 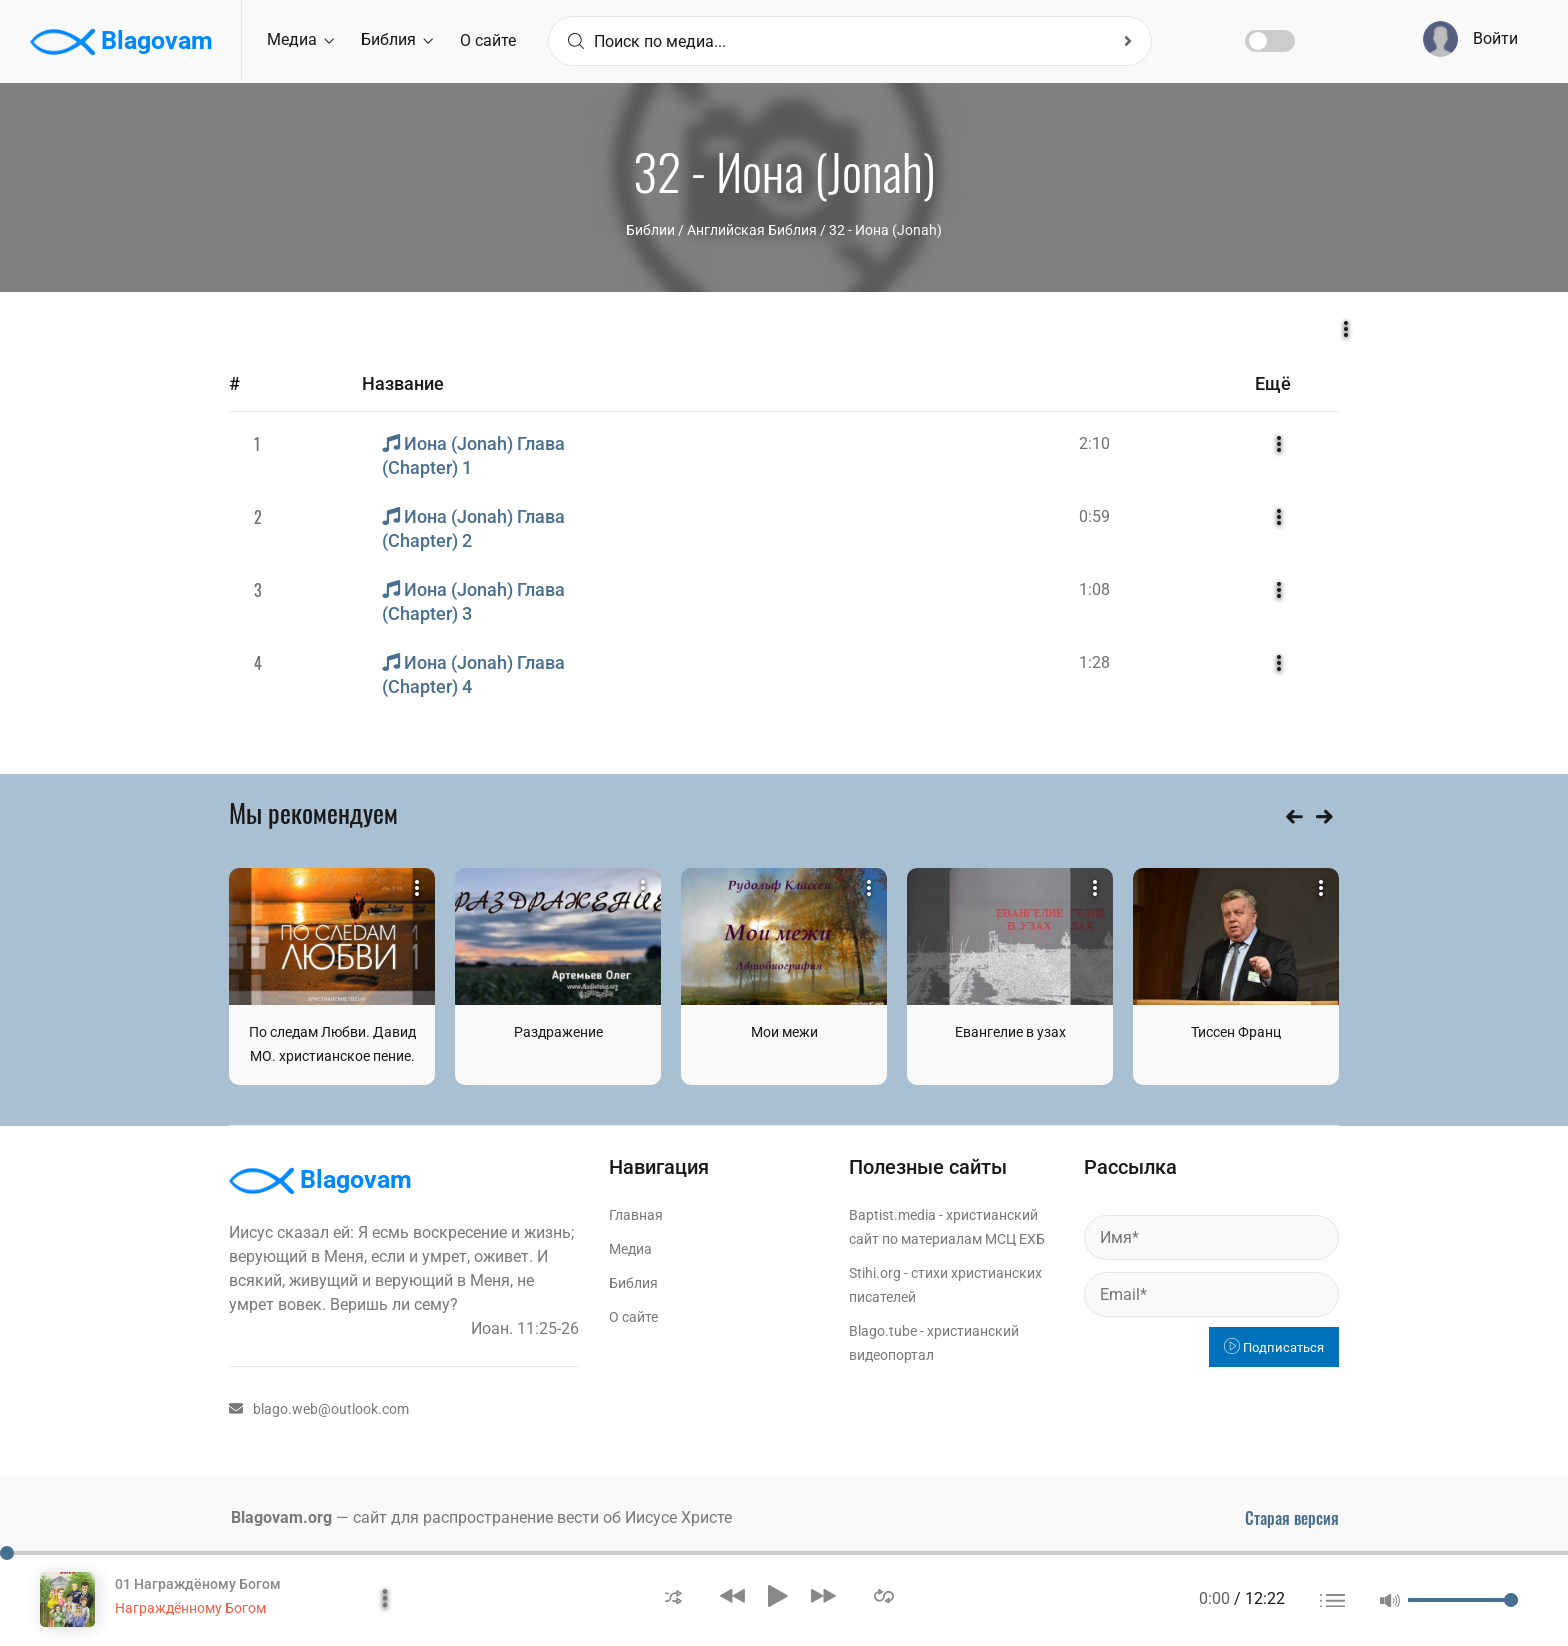 I want to click on Blagovam.org, so click(x=281, y=1517).